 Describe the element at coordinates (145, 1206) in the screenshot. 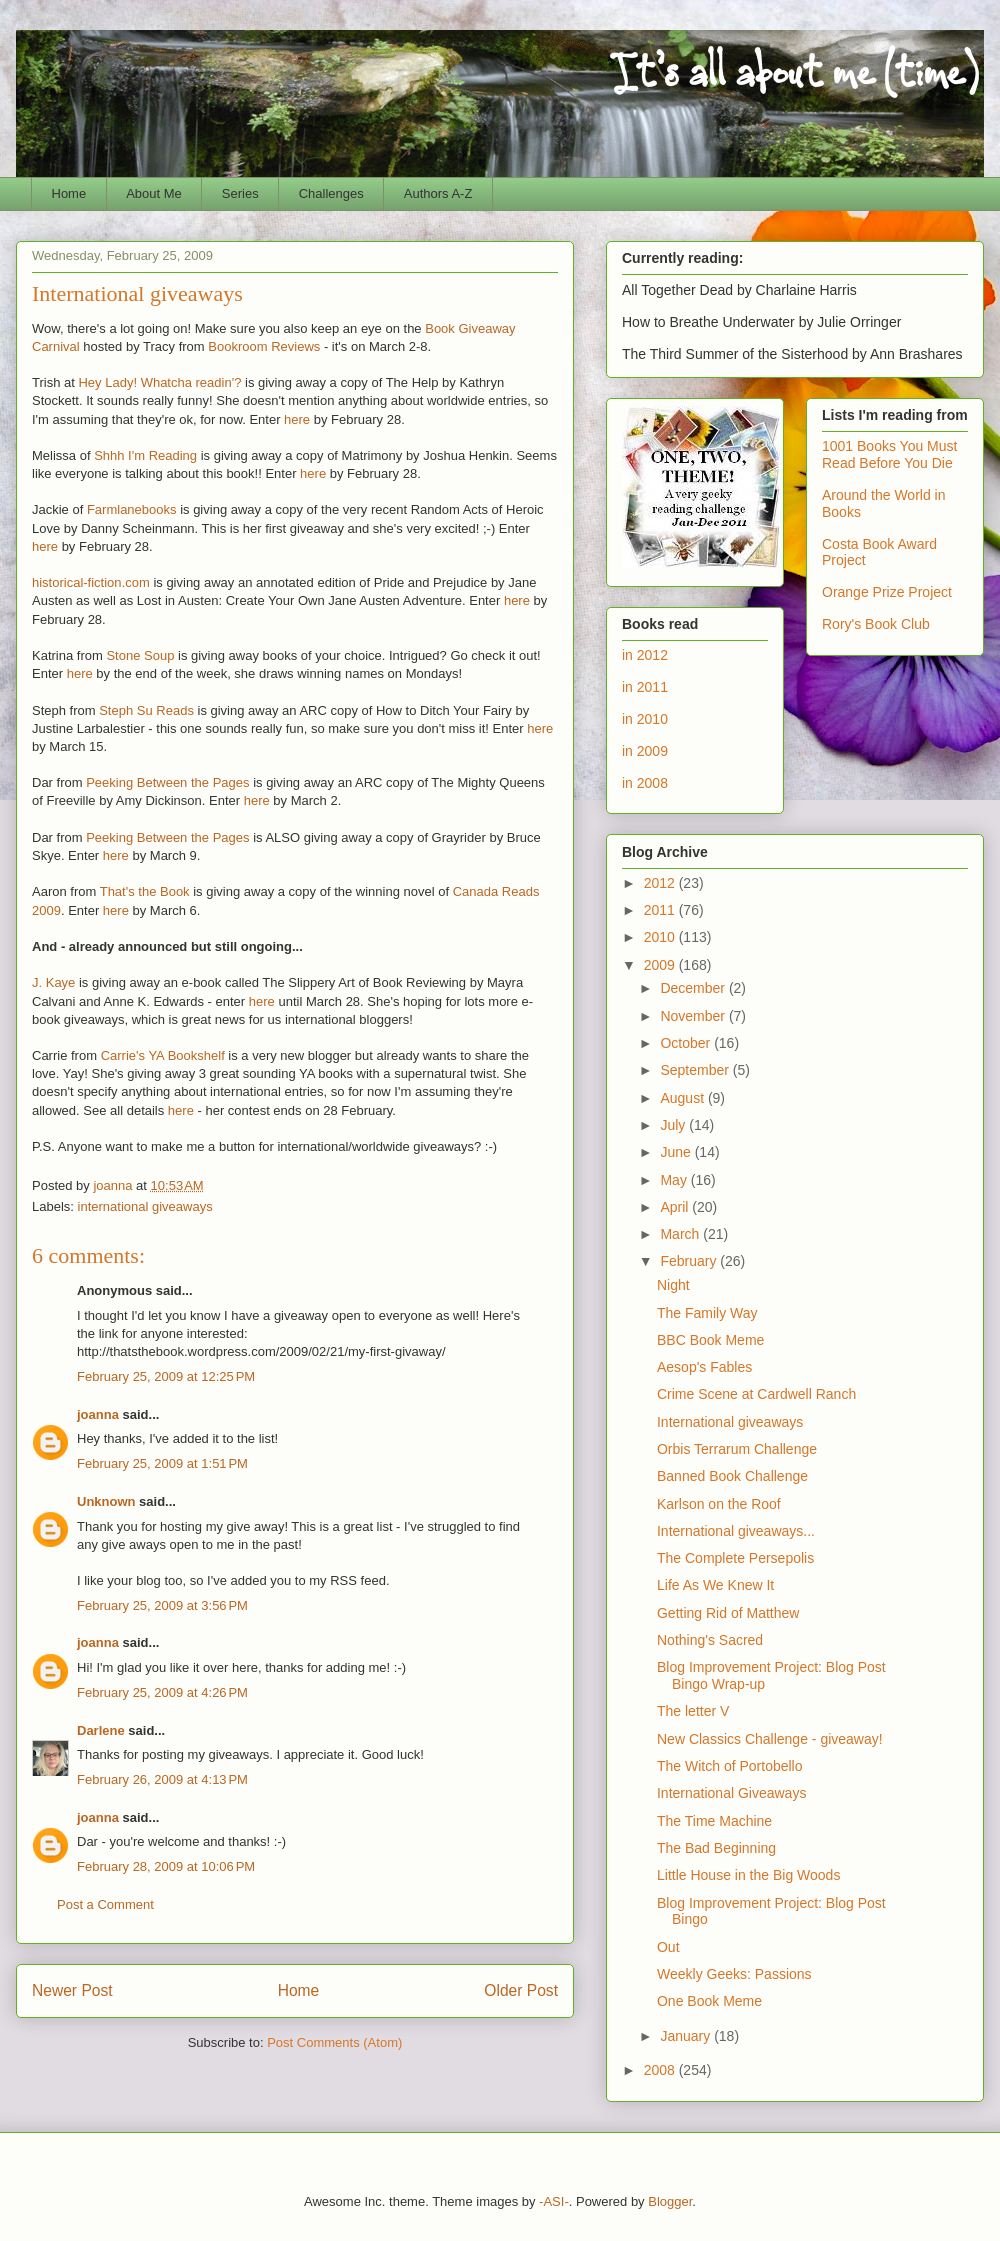

I see `international giveaways` at that location.